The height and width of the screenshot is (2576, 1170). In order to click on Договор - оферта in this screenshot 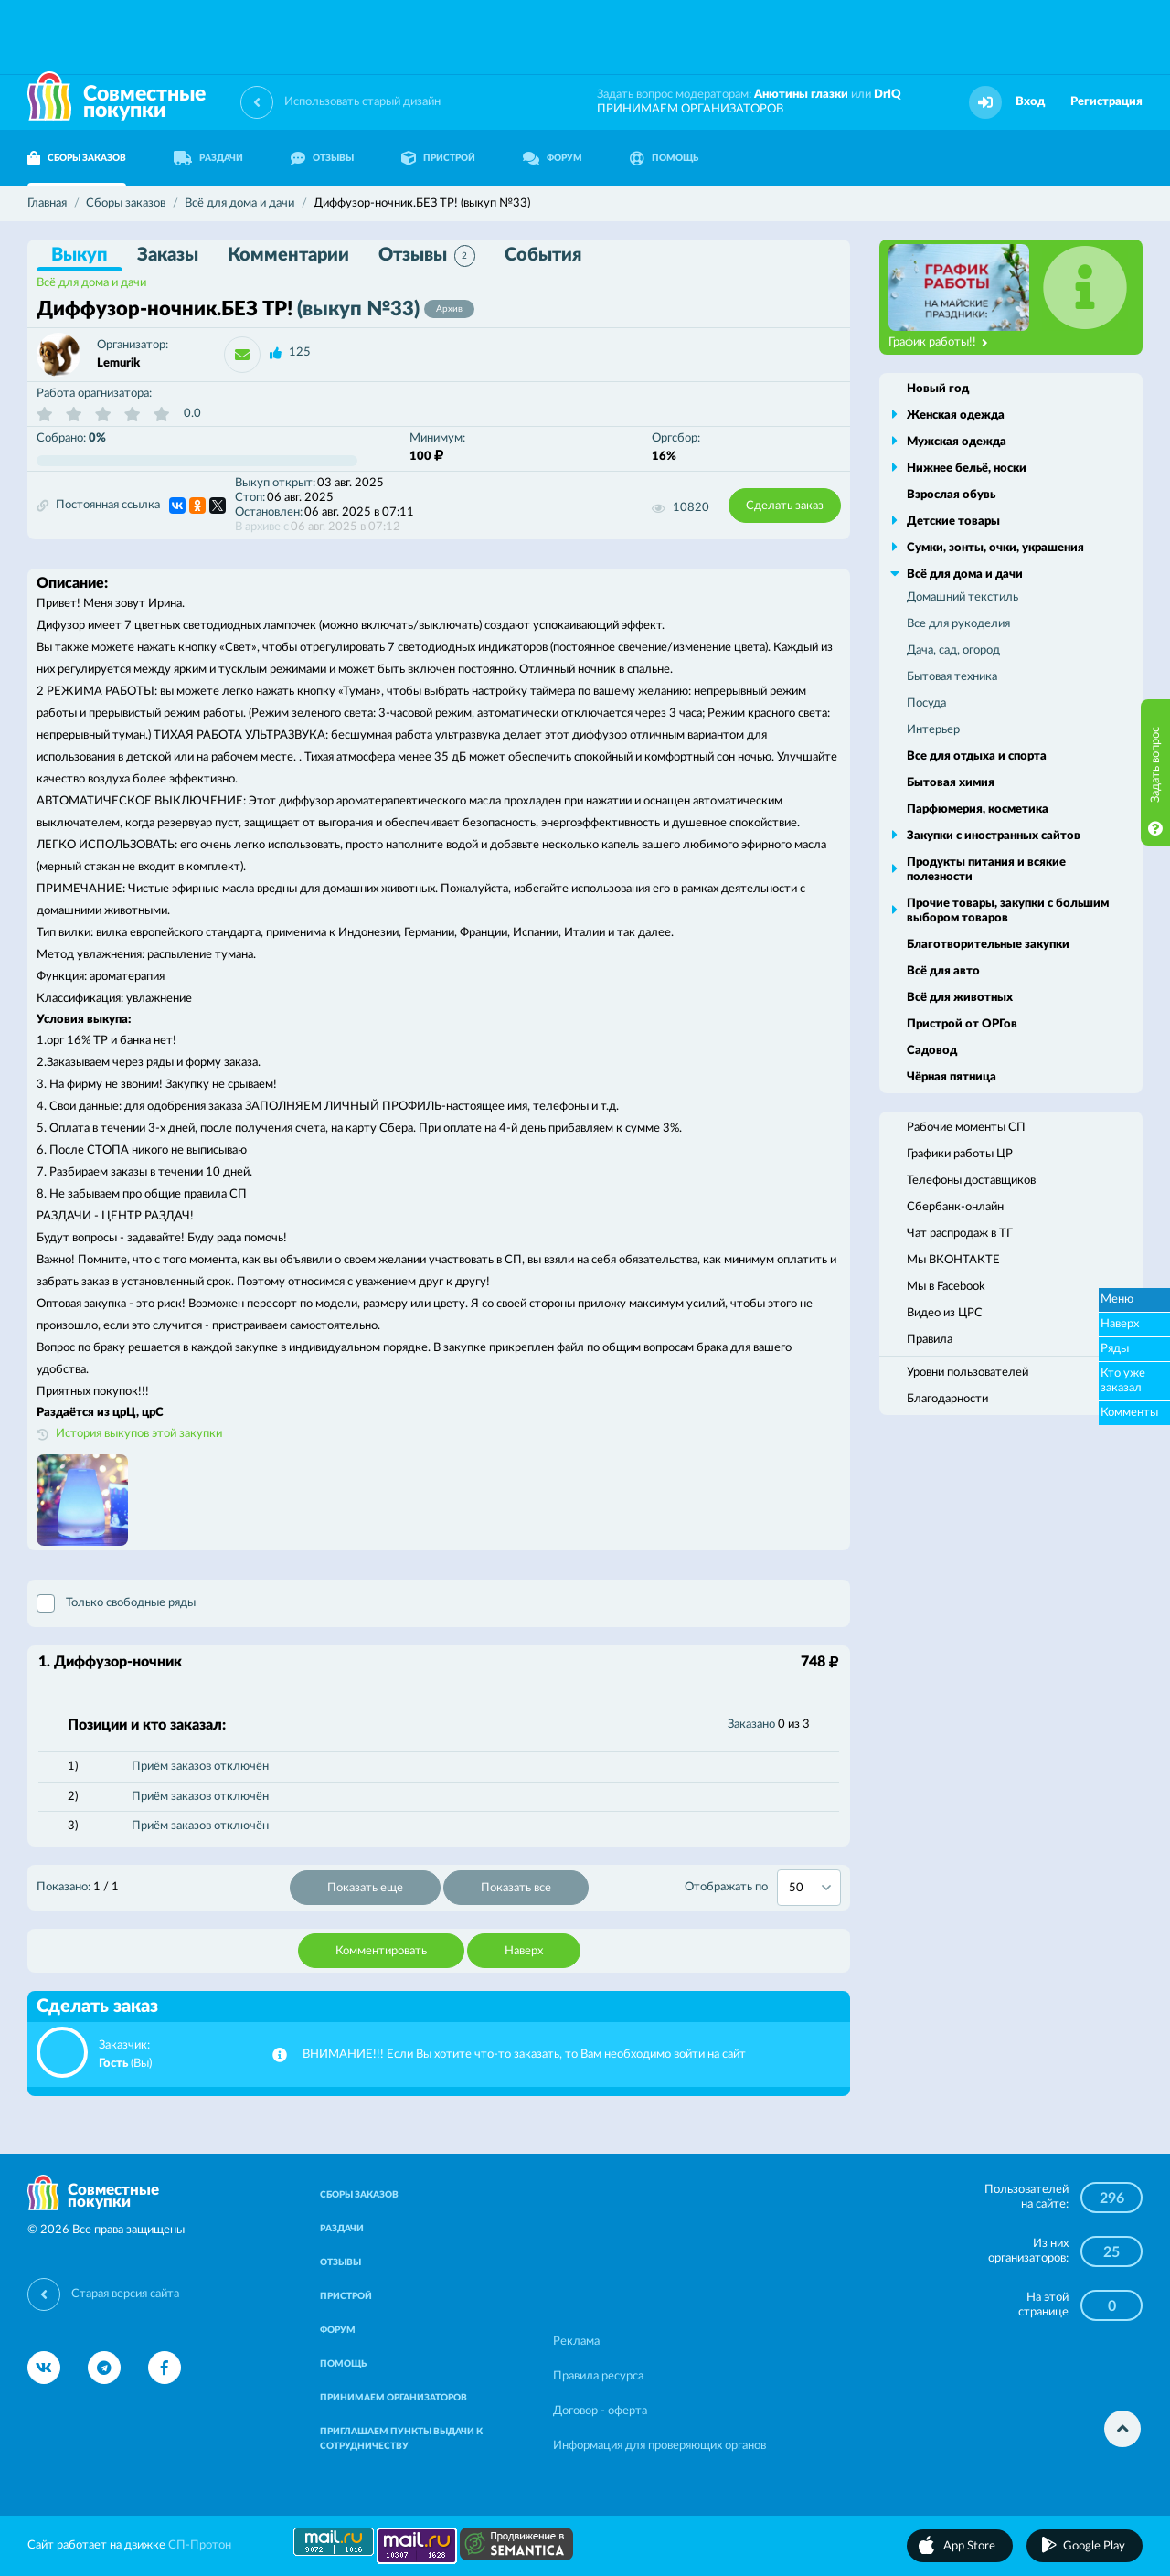, I will do `click(600, 2411)`.